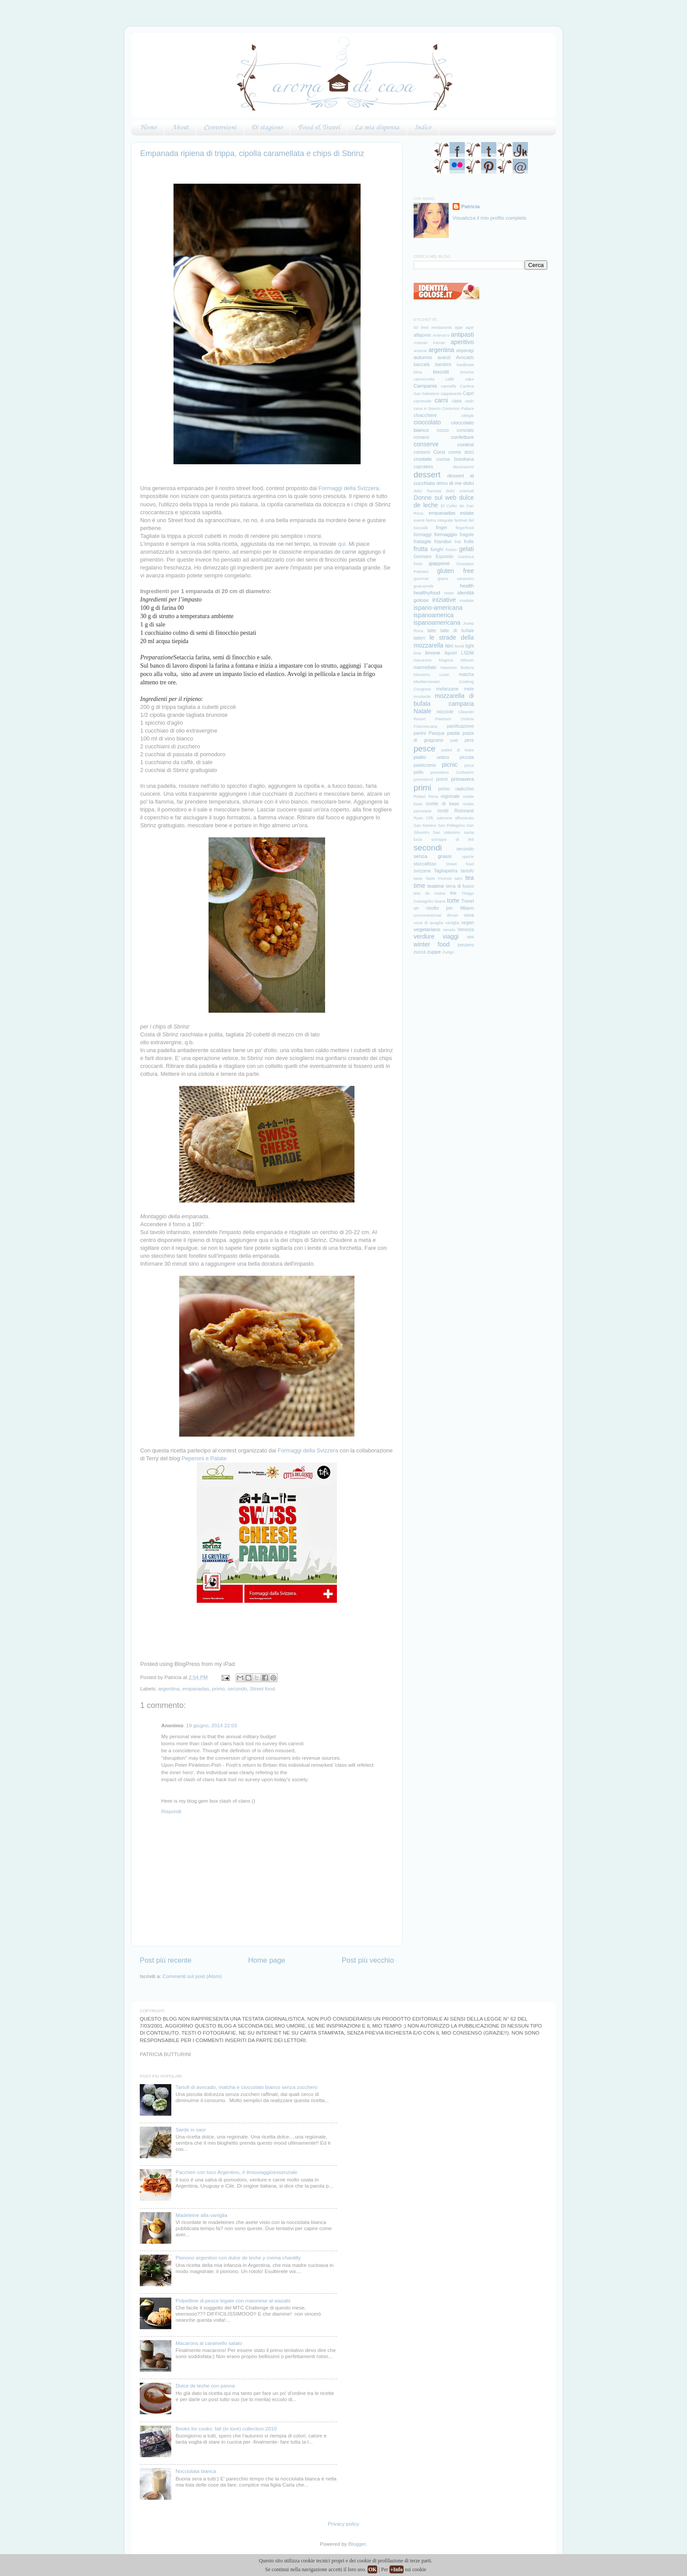  I want to click on latte, so click(431, 630).